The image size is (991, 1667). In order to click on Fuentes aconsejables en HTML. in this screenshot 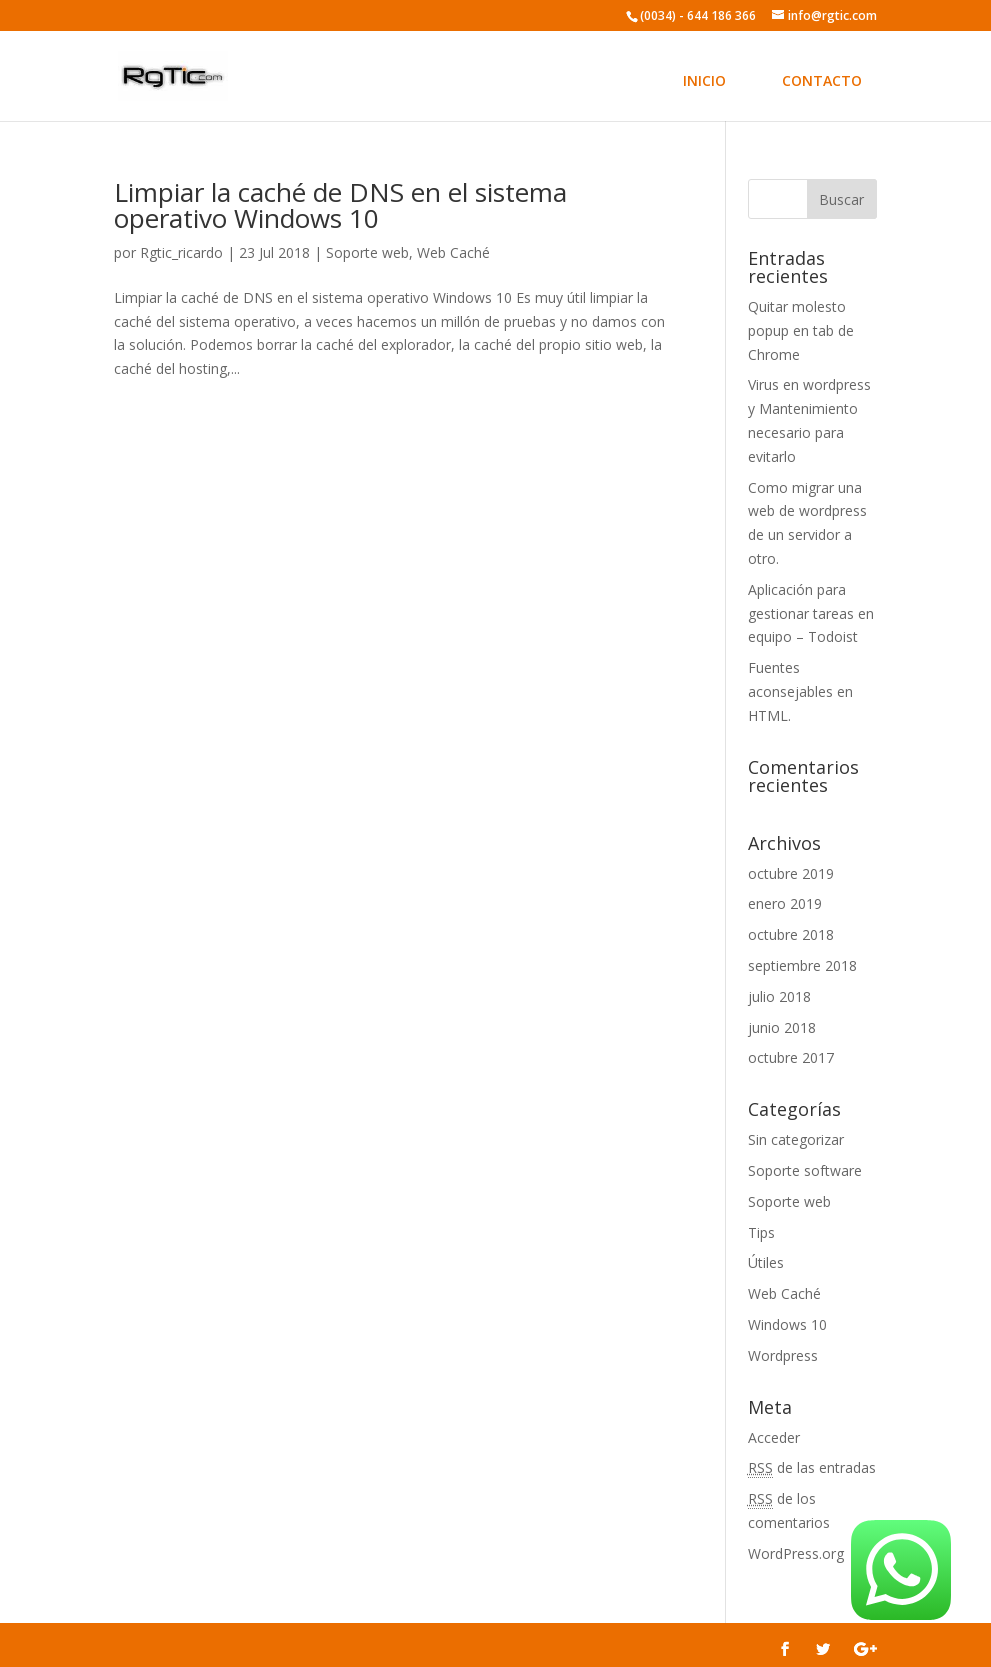, I will do `click(800, 691)`.